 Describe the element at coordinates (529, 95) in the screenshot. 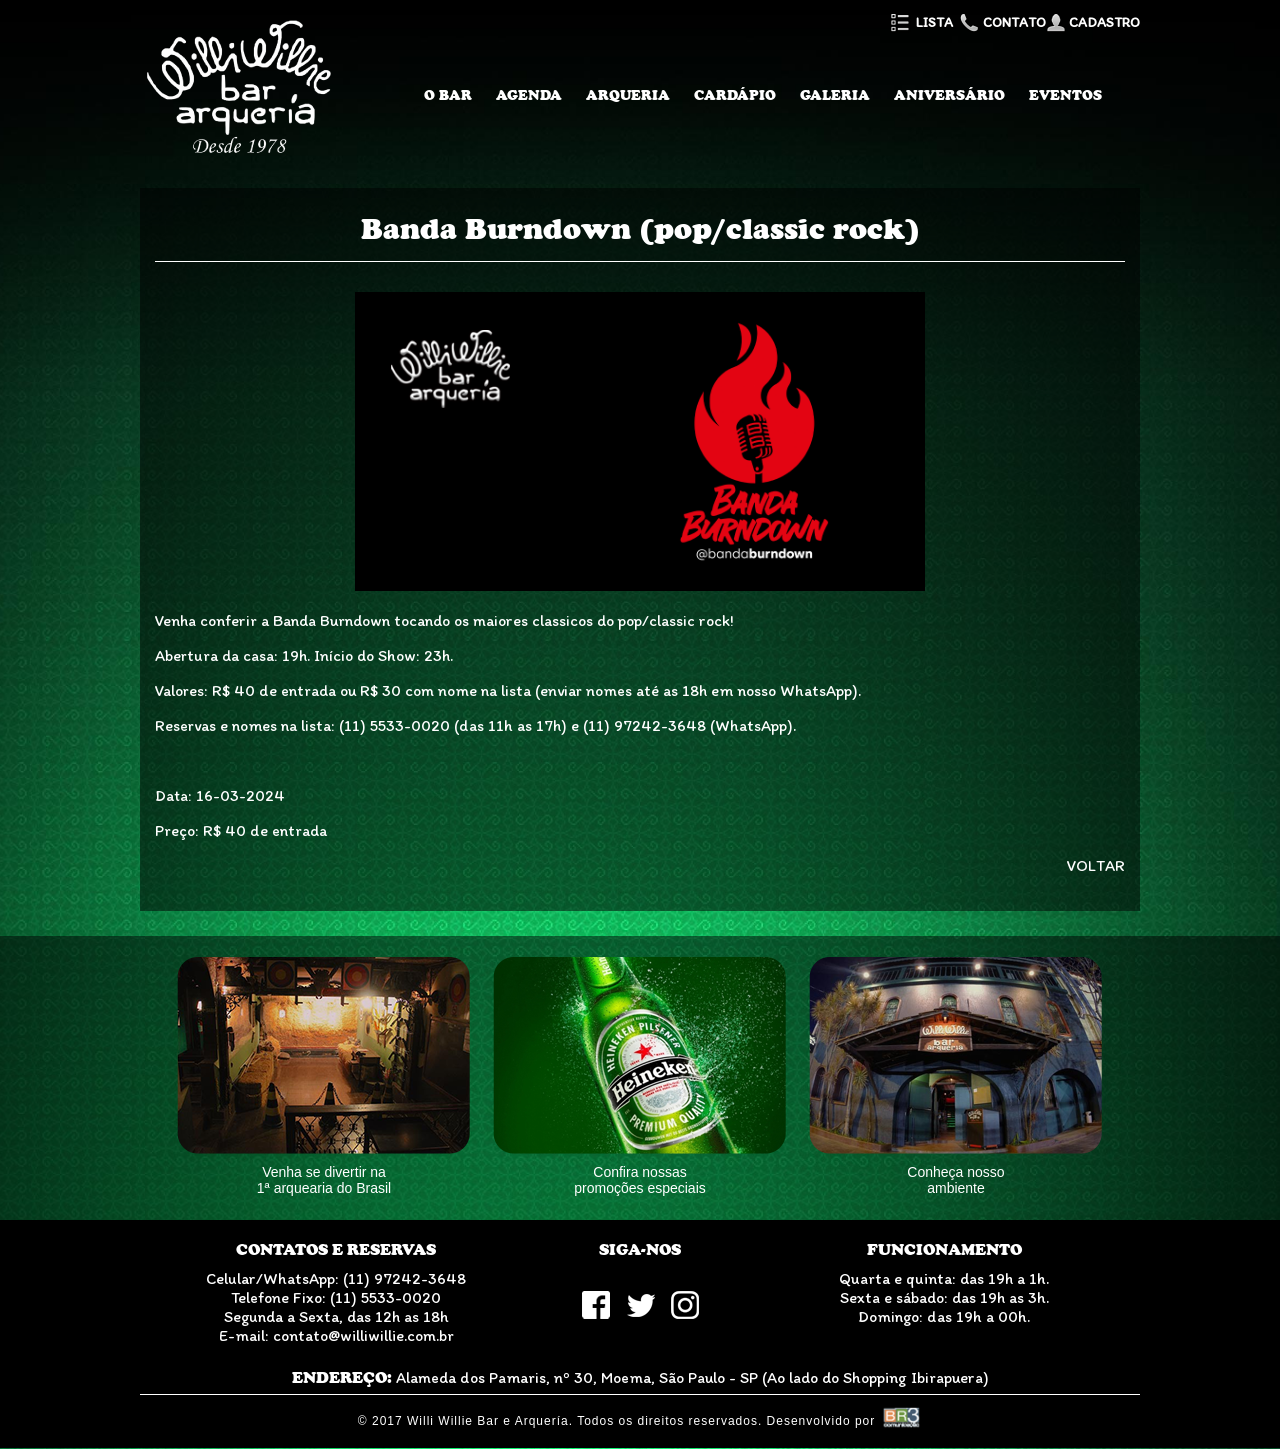

I see `Agenda` at that location.